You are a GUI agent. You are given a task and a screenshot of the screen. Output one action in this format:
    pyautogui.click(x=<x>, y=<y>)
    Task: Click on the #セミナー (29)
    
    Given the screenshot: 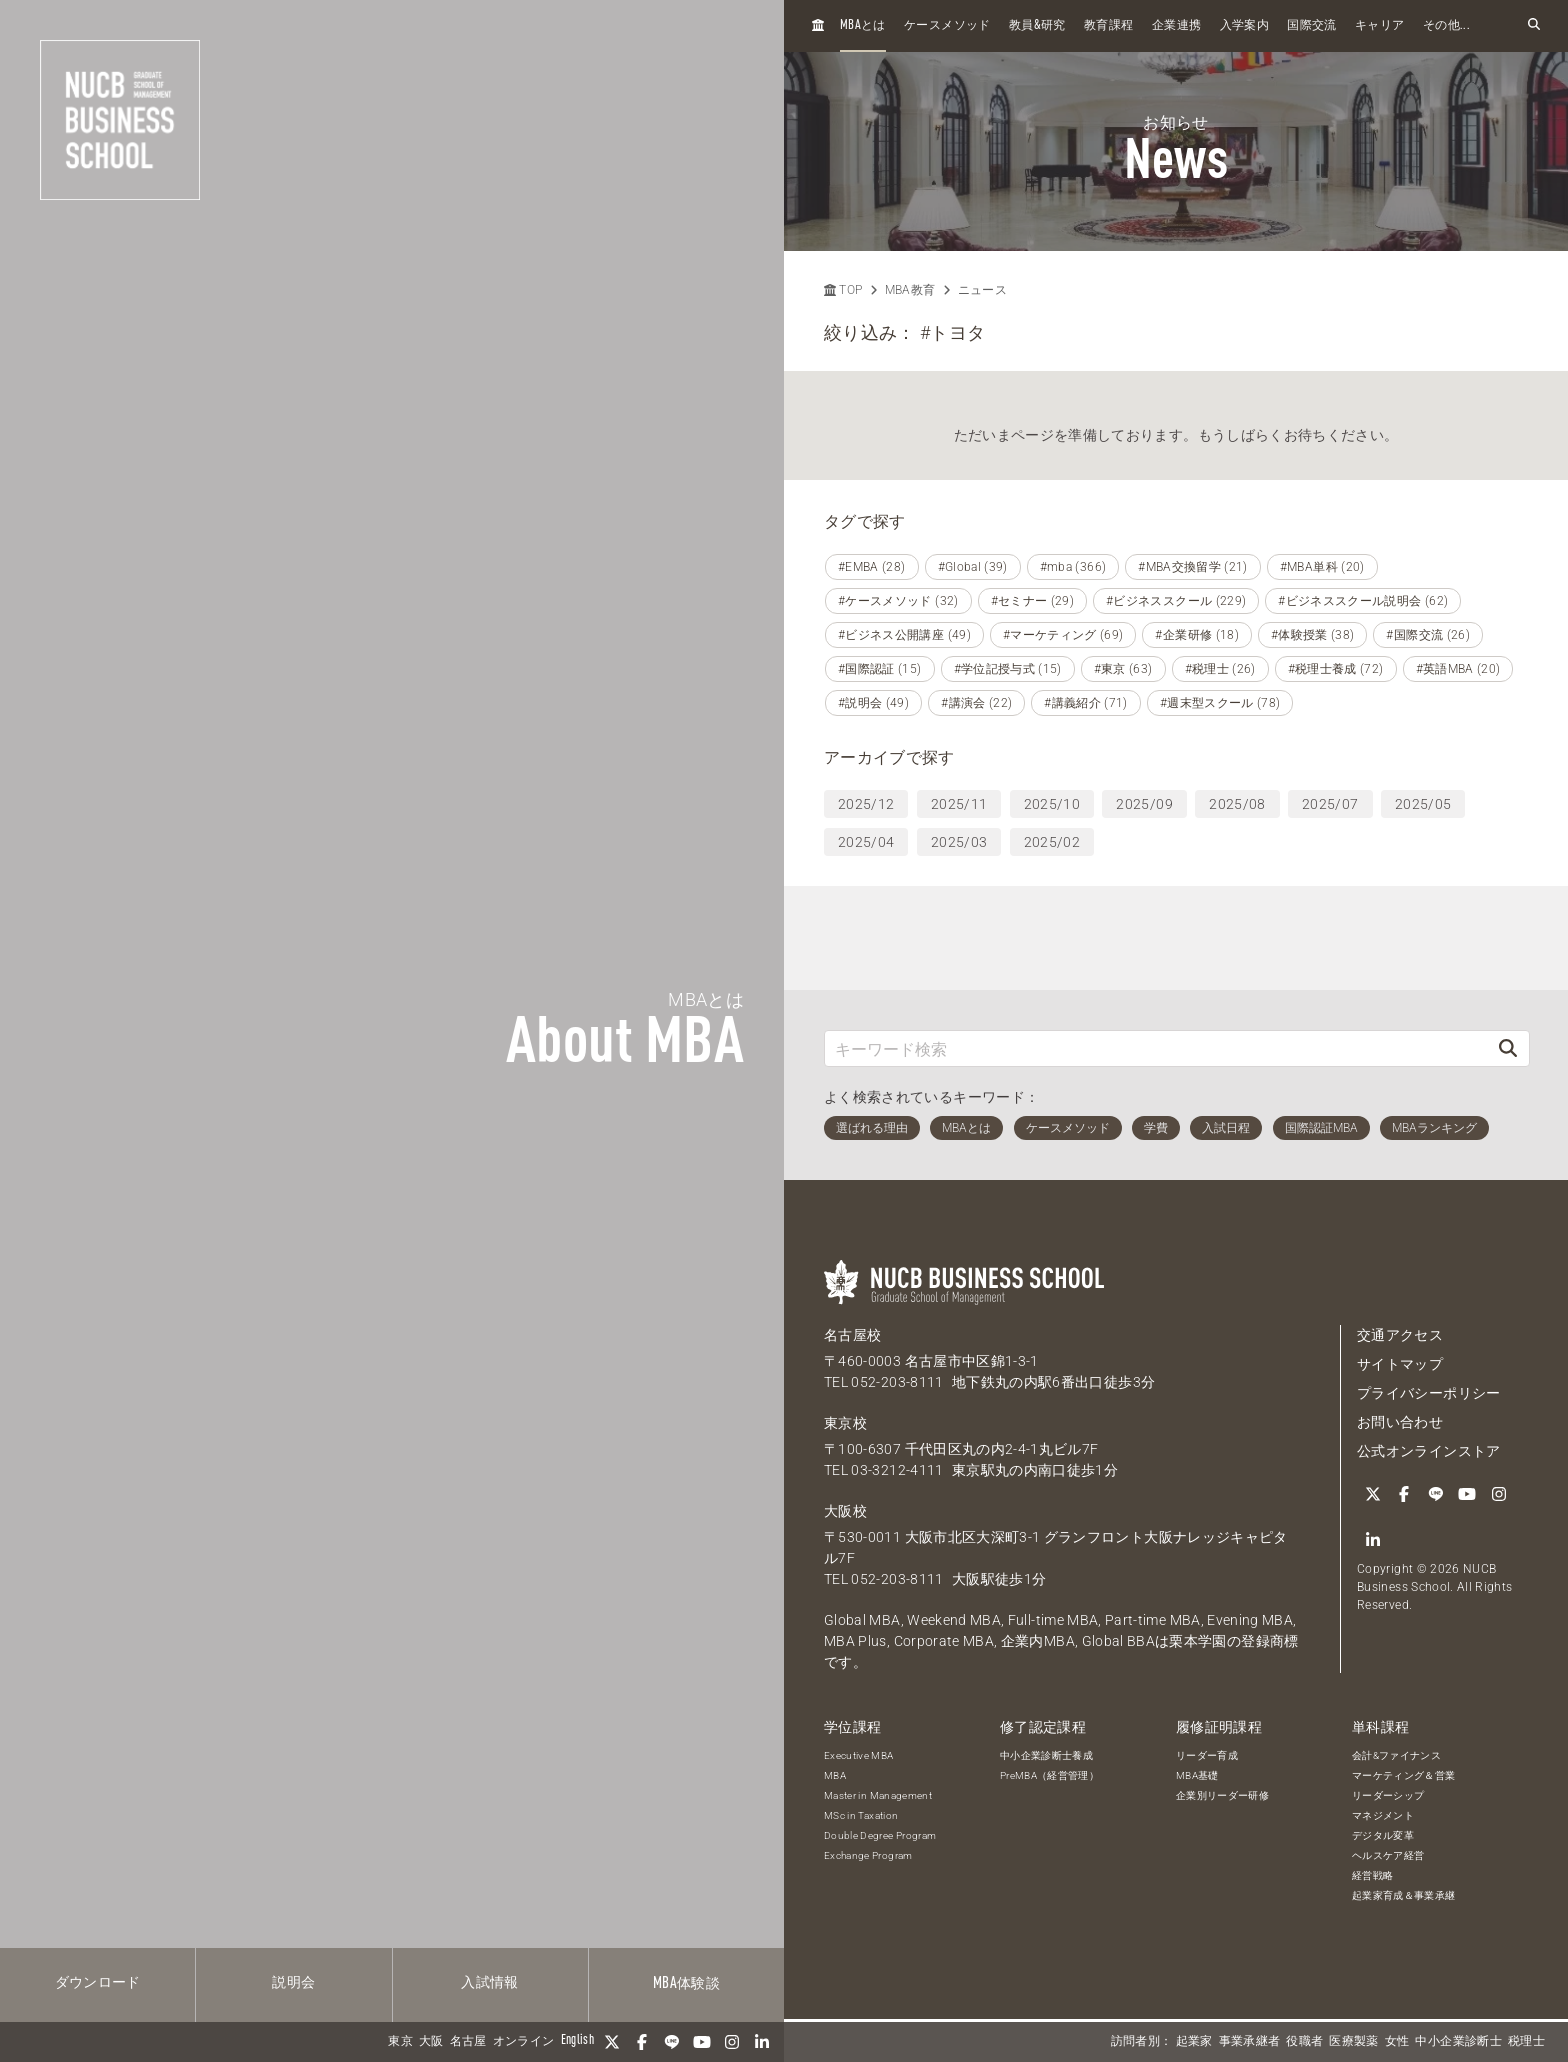 What is the action you would take?
    pyautogui.click(x=1033, y=601)
    